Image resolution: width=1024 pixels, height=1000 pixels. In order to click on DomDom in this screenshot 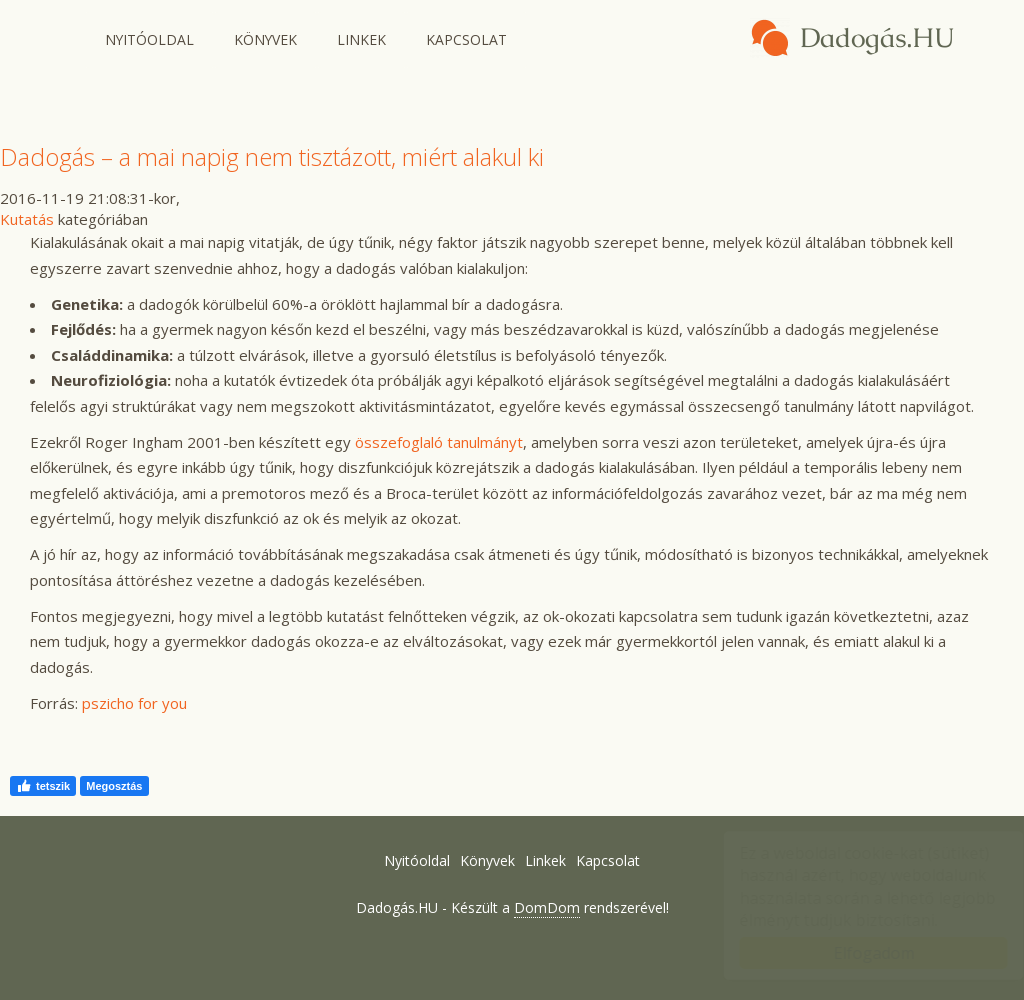, I will do `click(547, 907)`.